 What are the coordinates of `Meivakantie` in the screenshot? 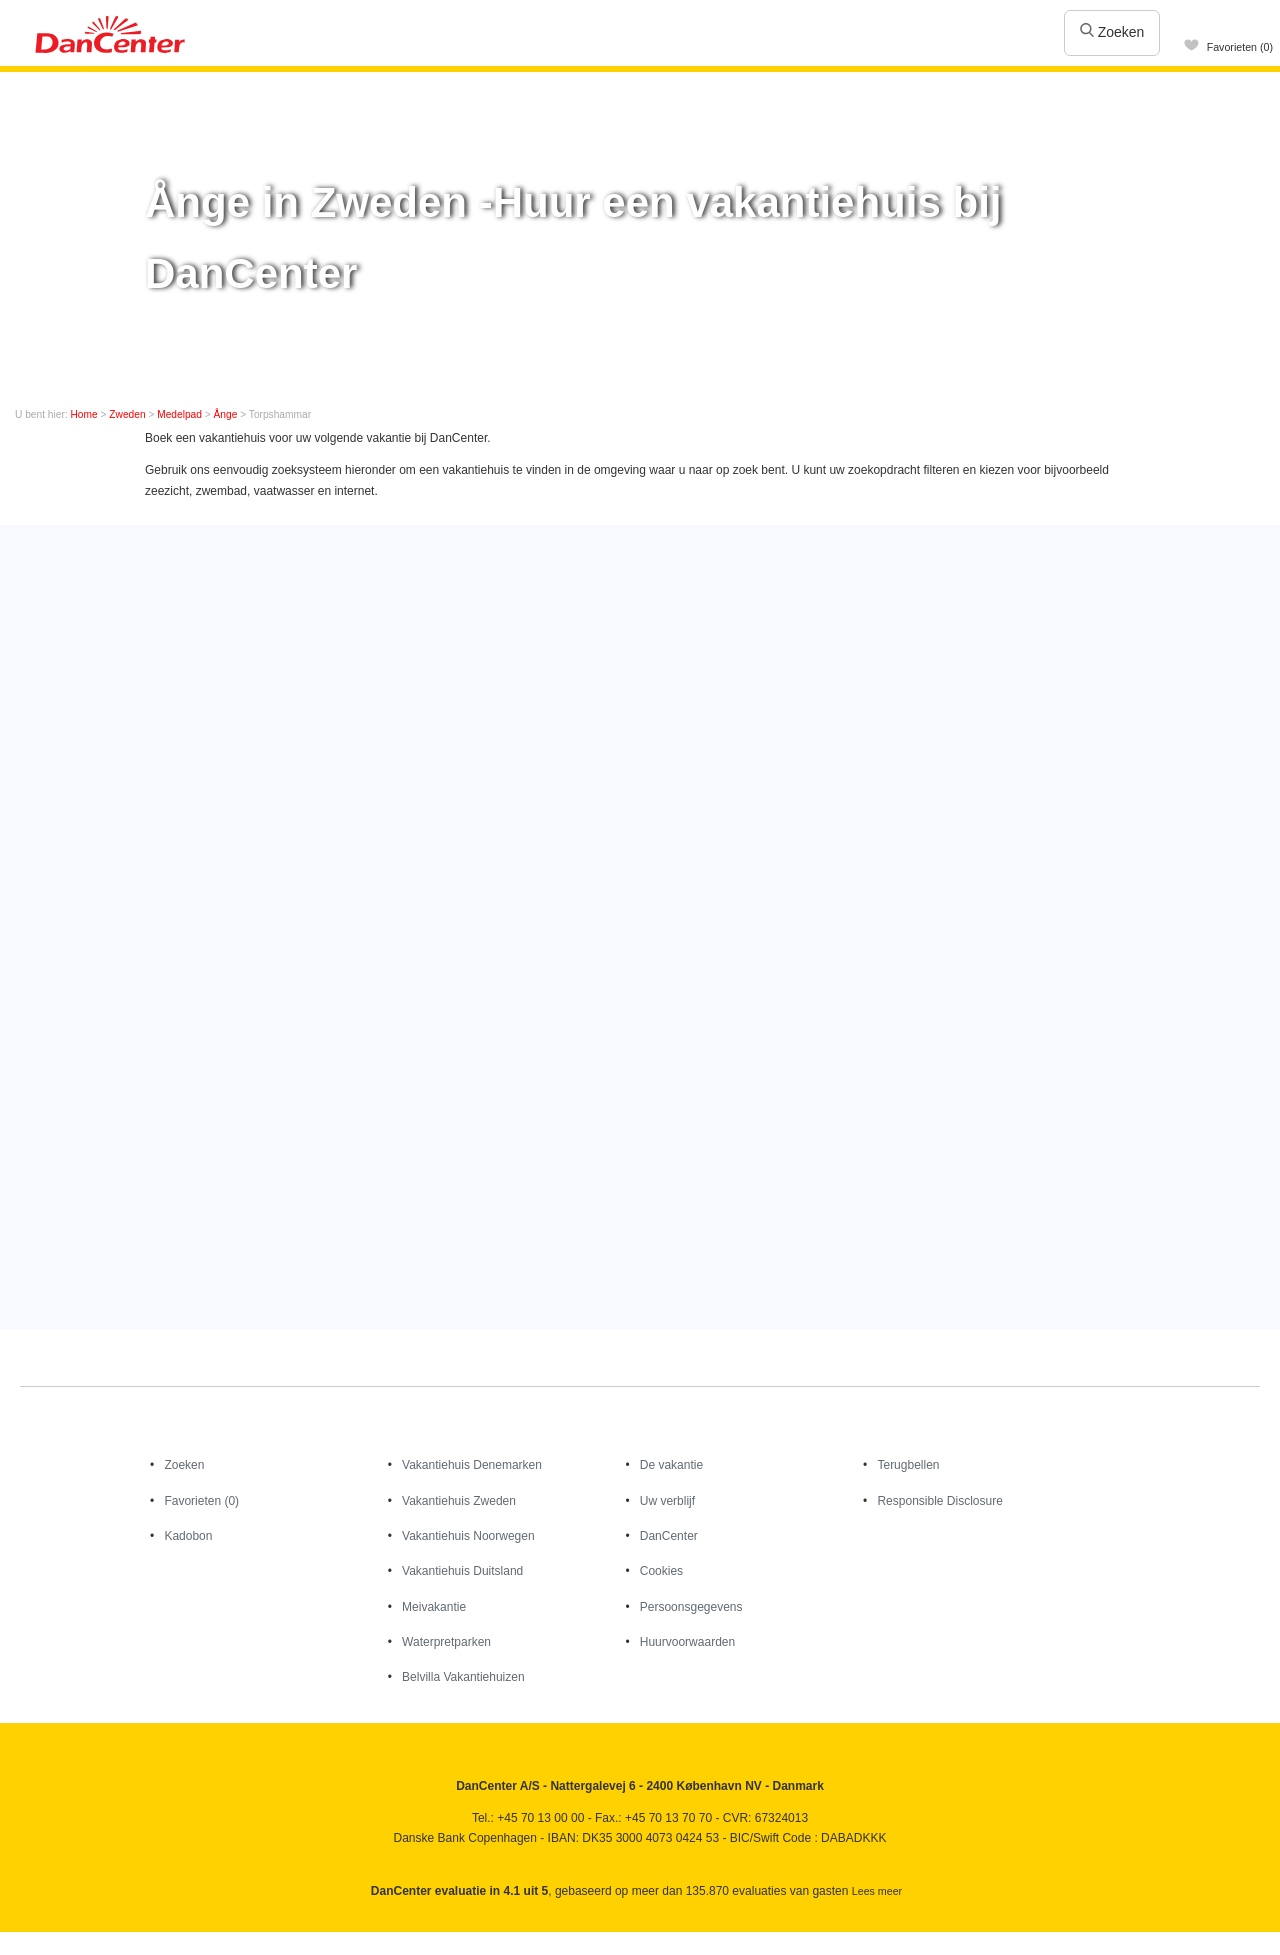 It's located at (434, 1607).